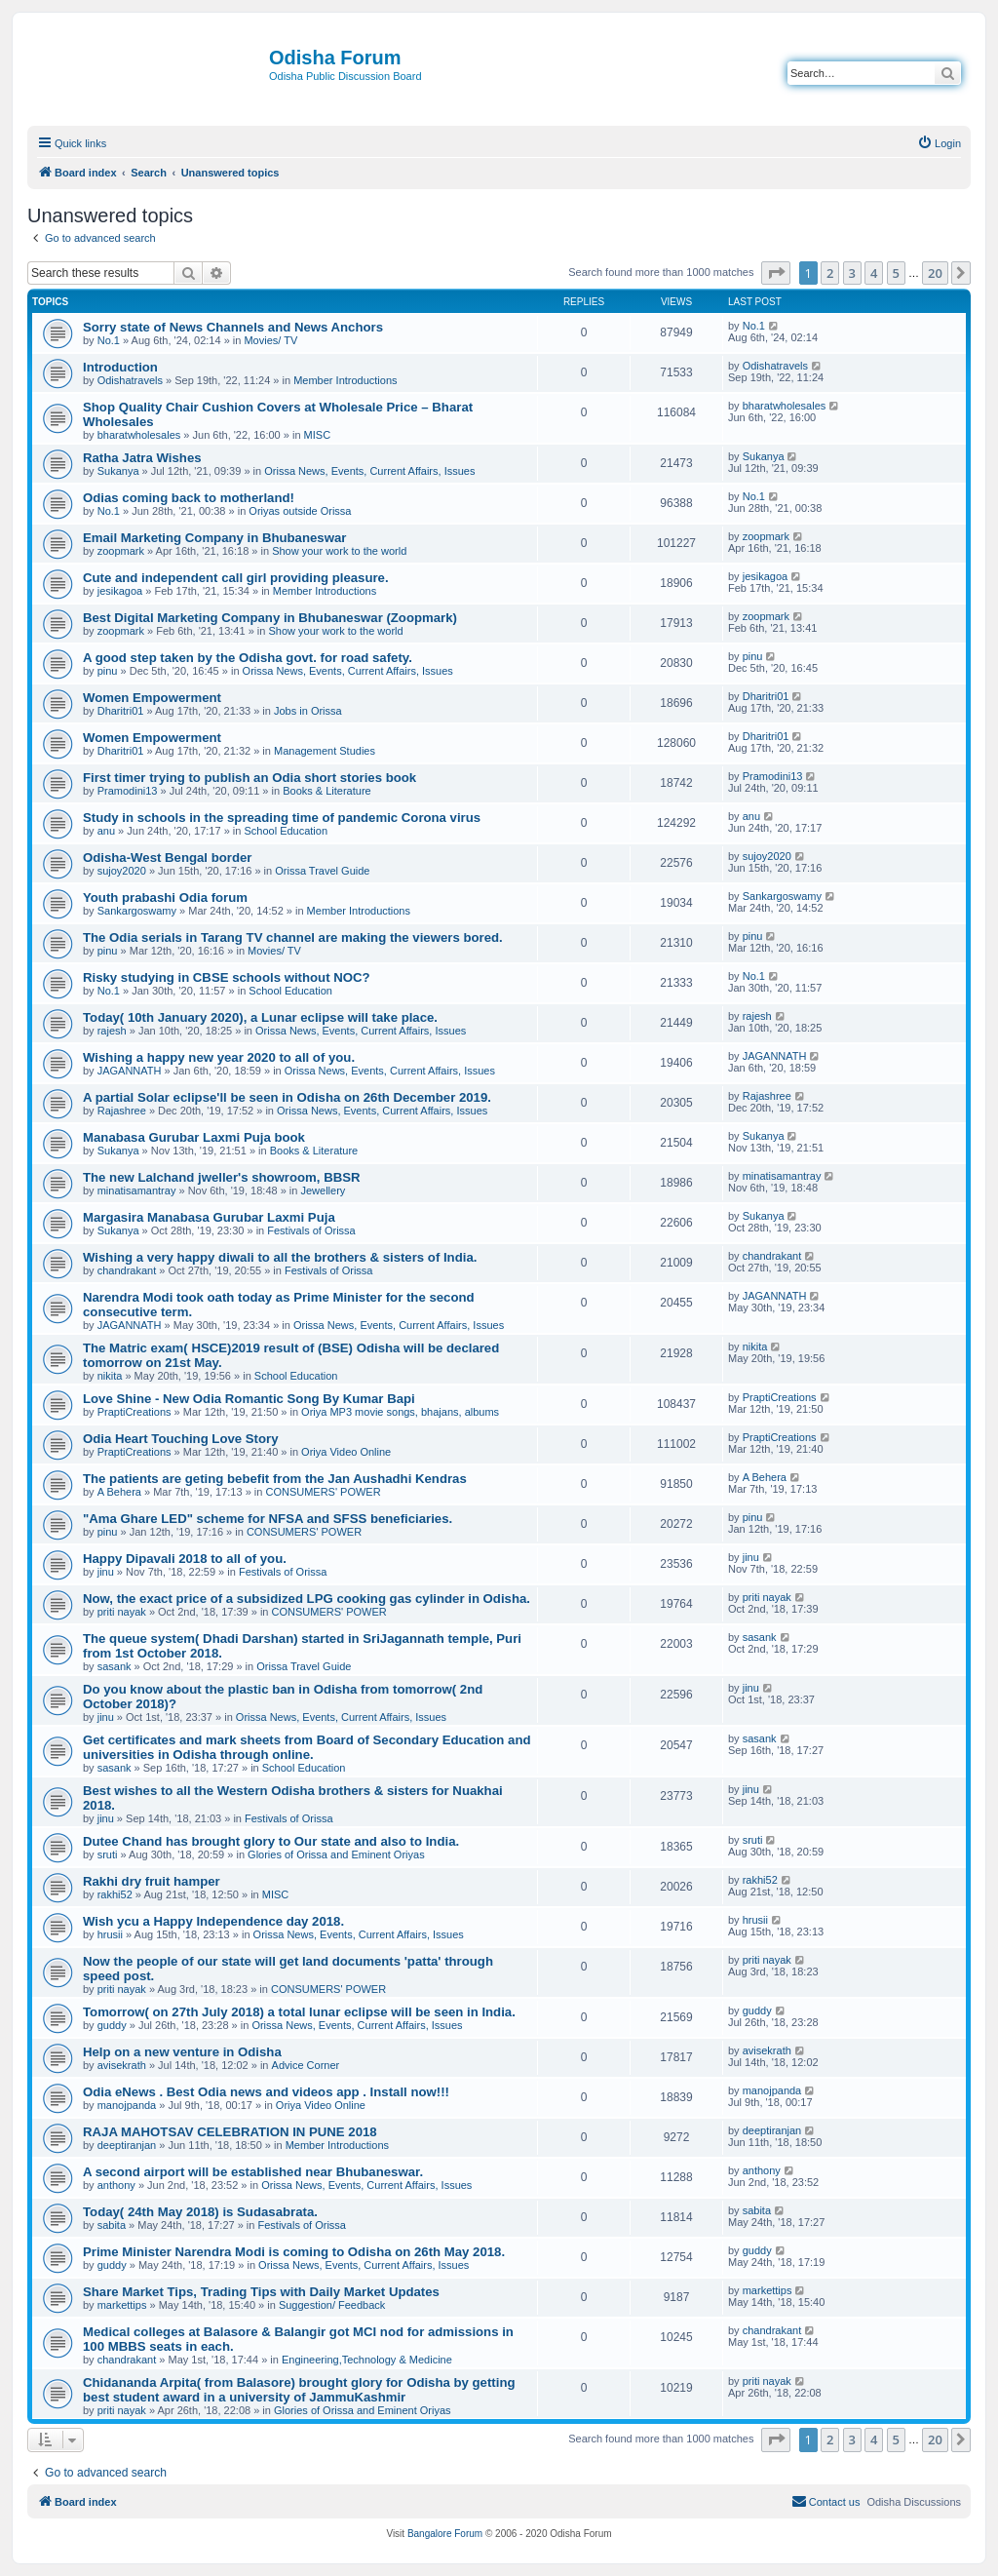 The width and height of the screenshot is (998, 2576). Describe the element at coordinates (293, 937) in the screenshot. I see `The Odia serials in Tarang TV channel are making the viewers bored.` at that location.